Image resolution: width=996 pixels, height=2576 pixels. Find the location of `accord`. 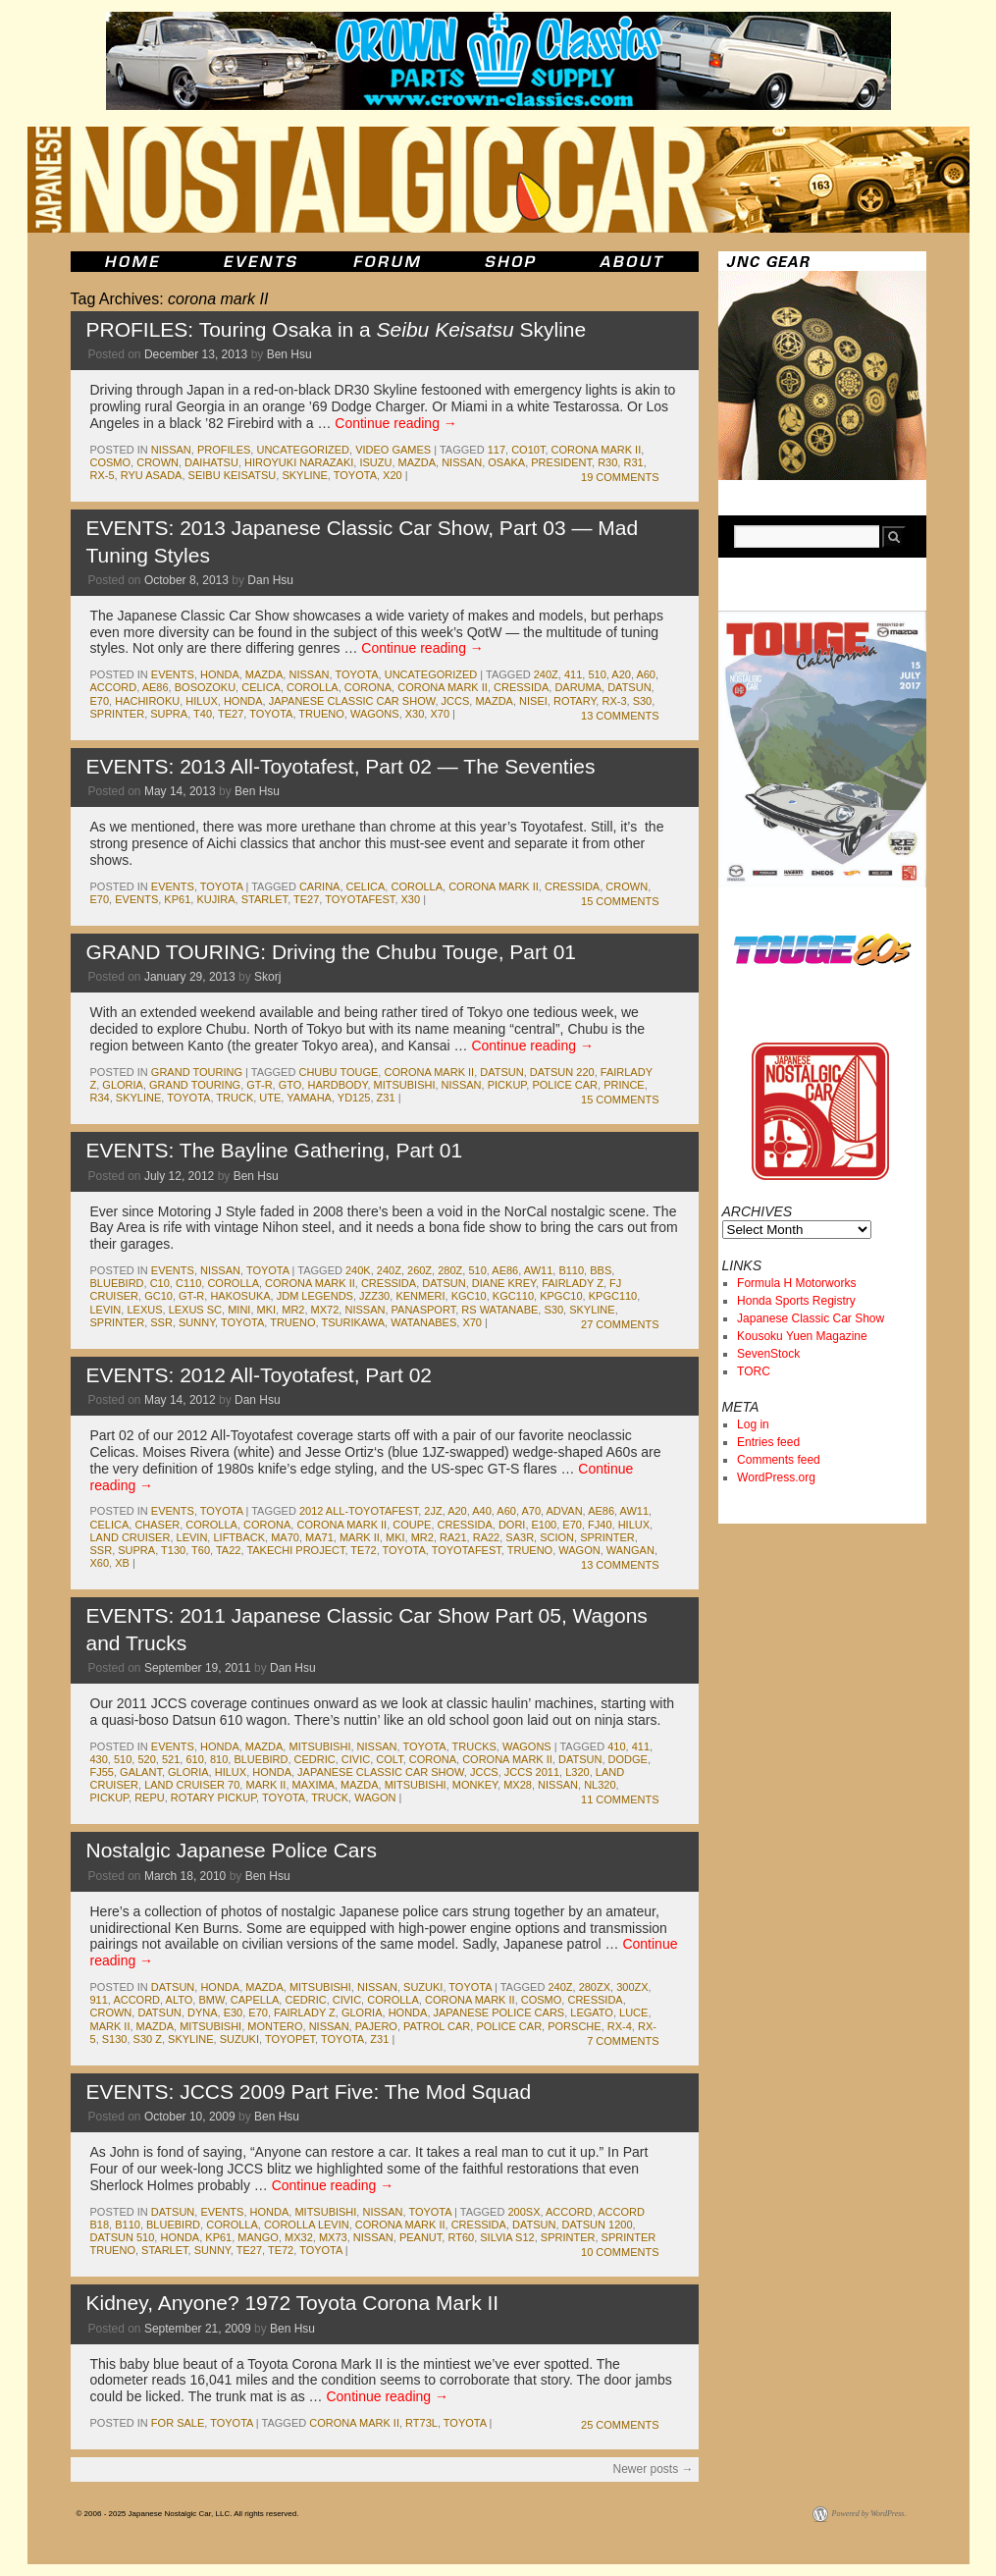

accord is located at coordinates (113, 687).